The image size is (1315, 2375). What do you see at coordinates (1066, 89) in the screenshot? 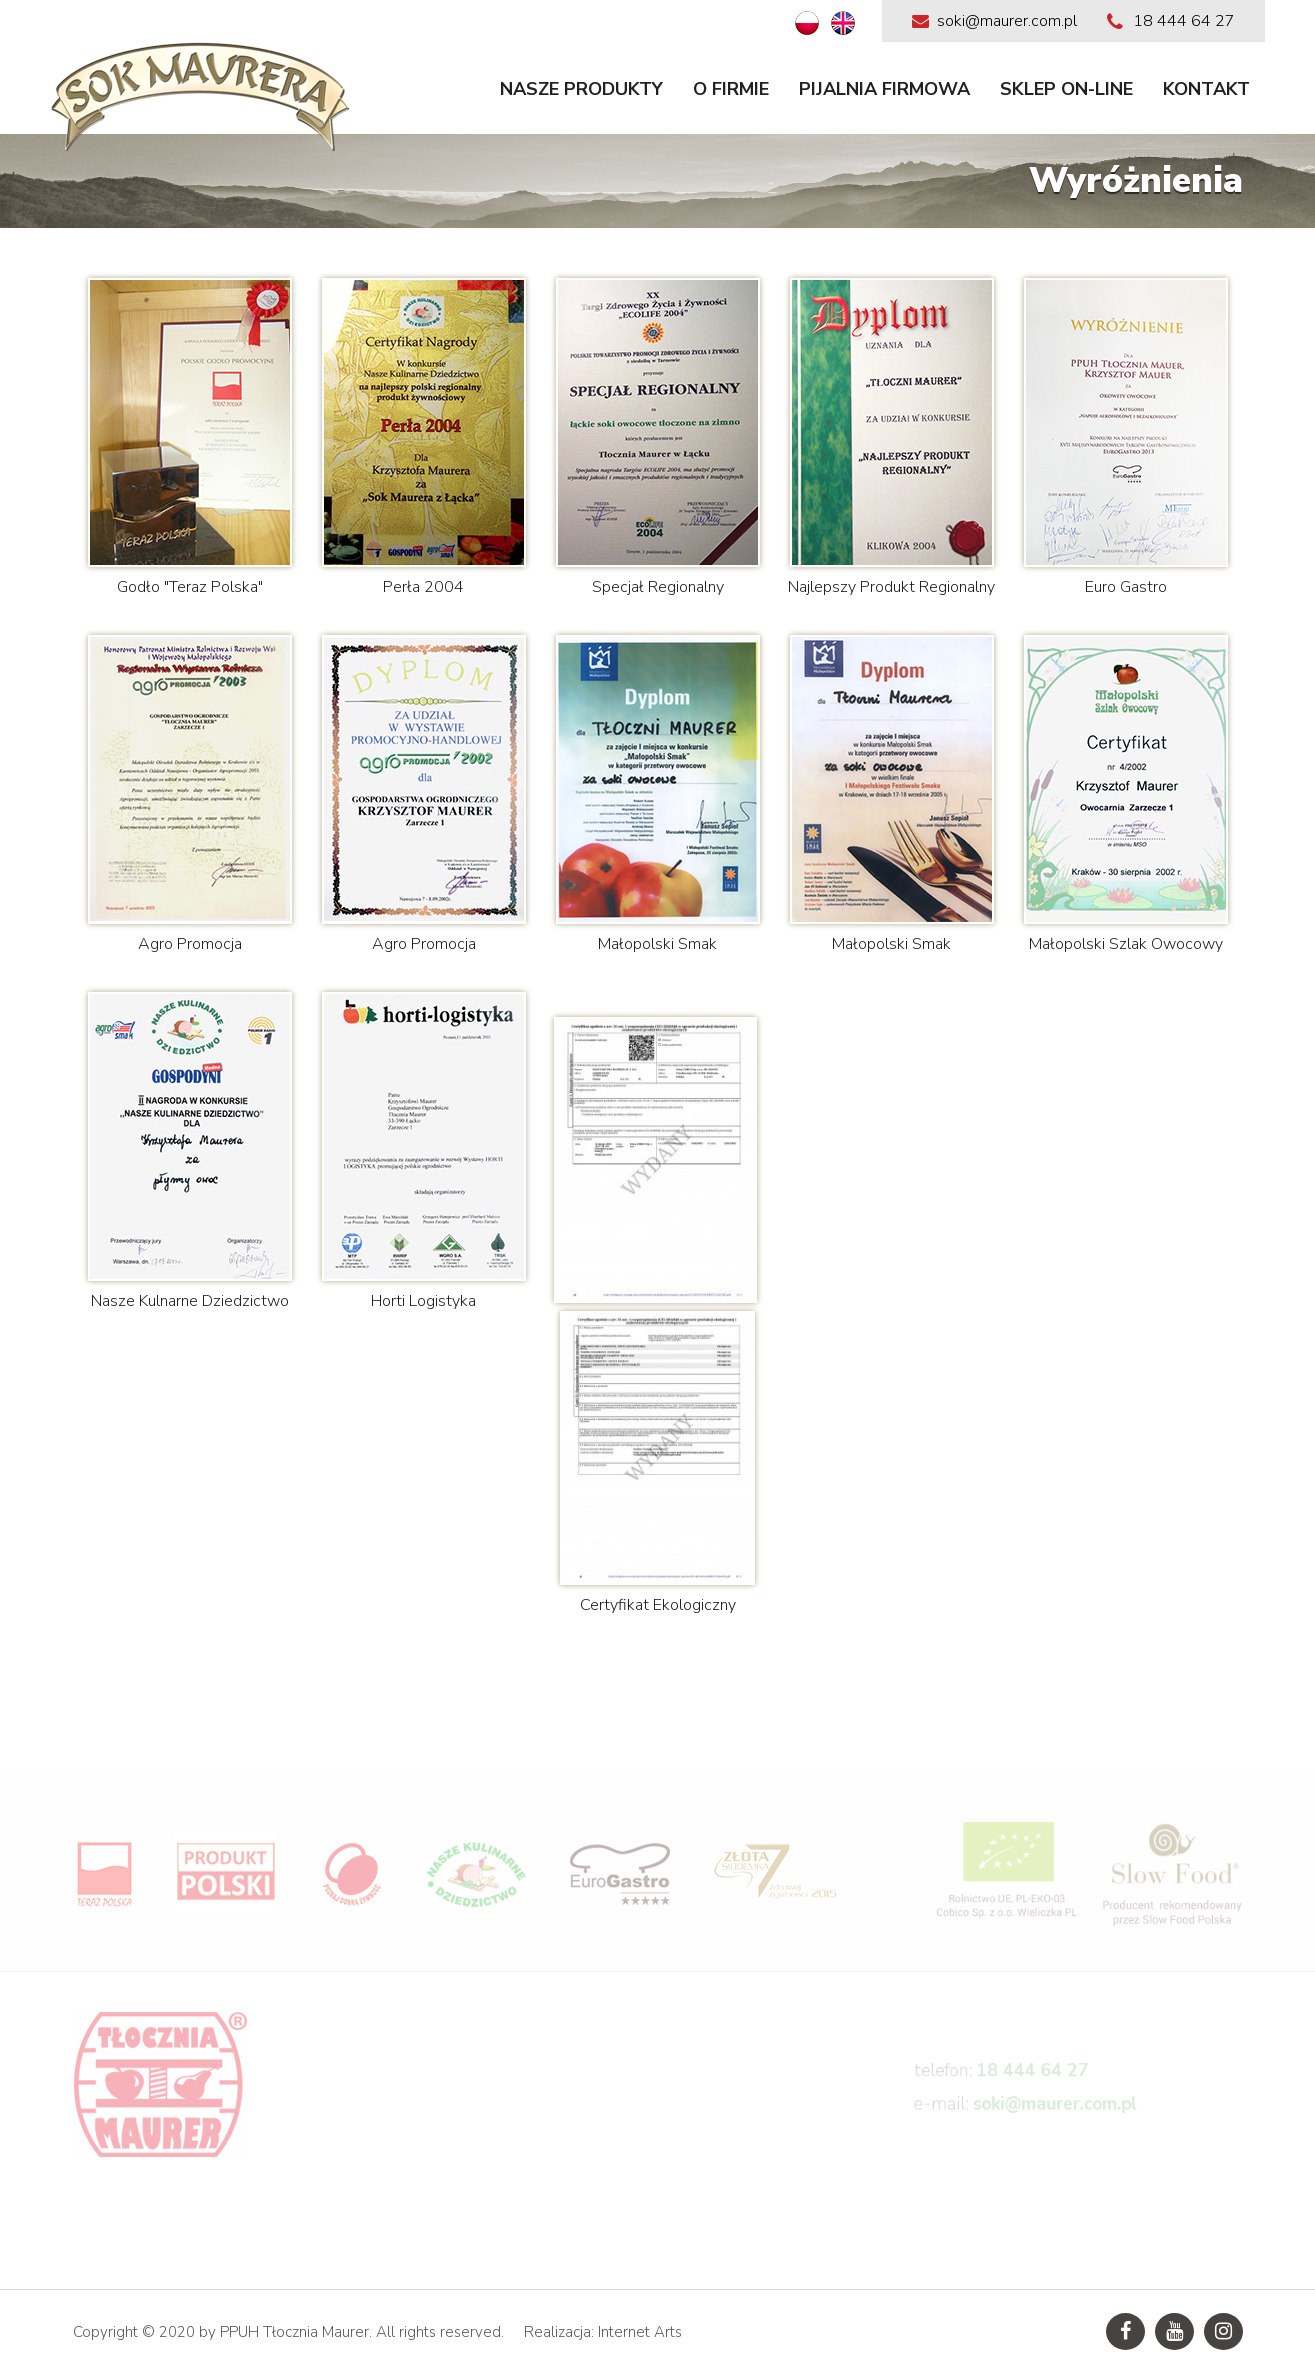
I see `Sklep on-line` at bounding box center [1066, 89].